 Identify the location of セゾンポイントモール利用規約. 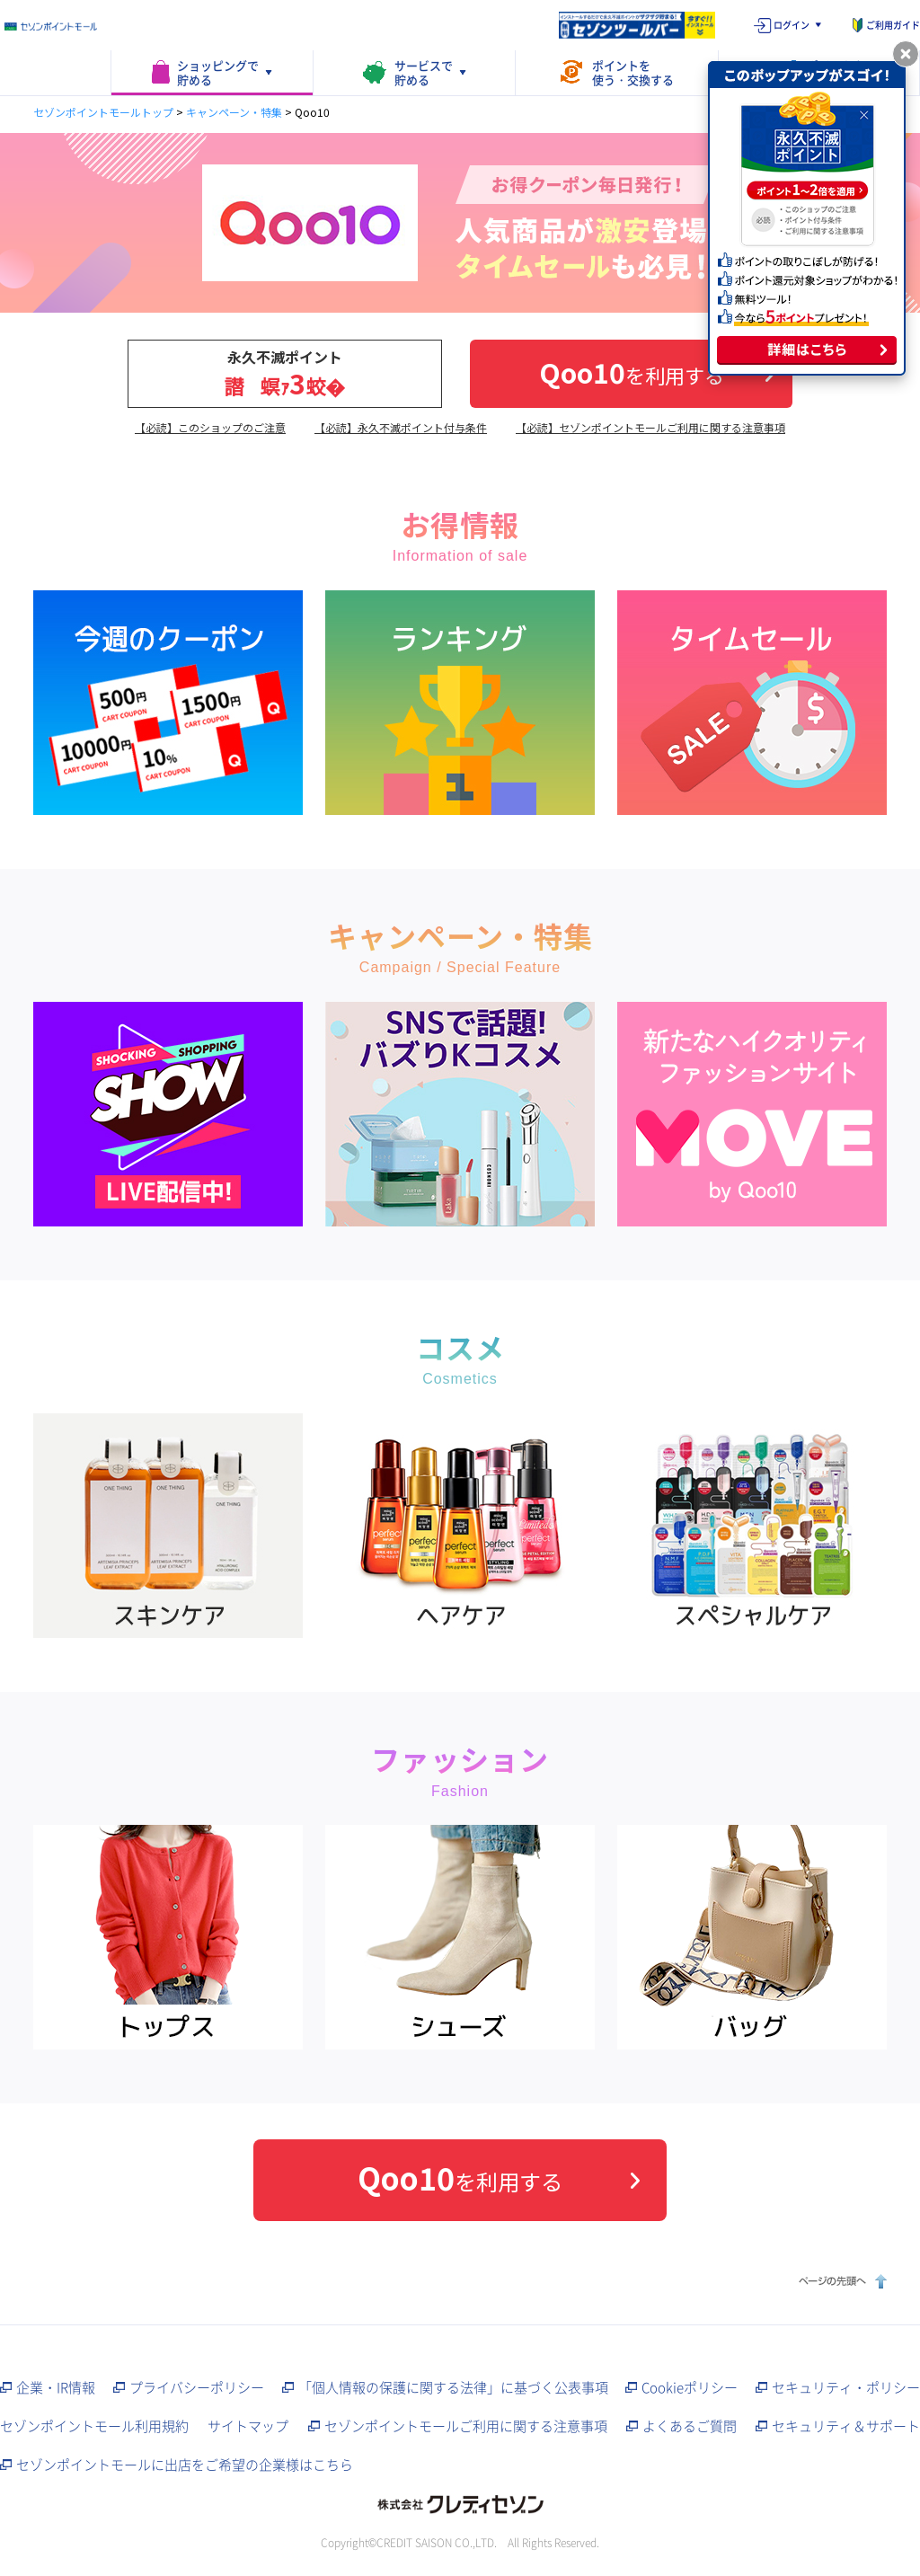
(94, 2426).